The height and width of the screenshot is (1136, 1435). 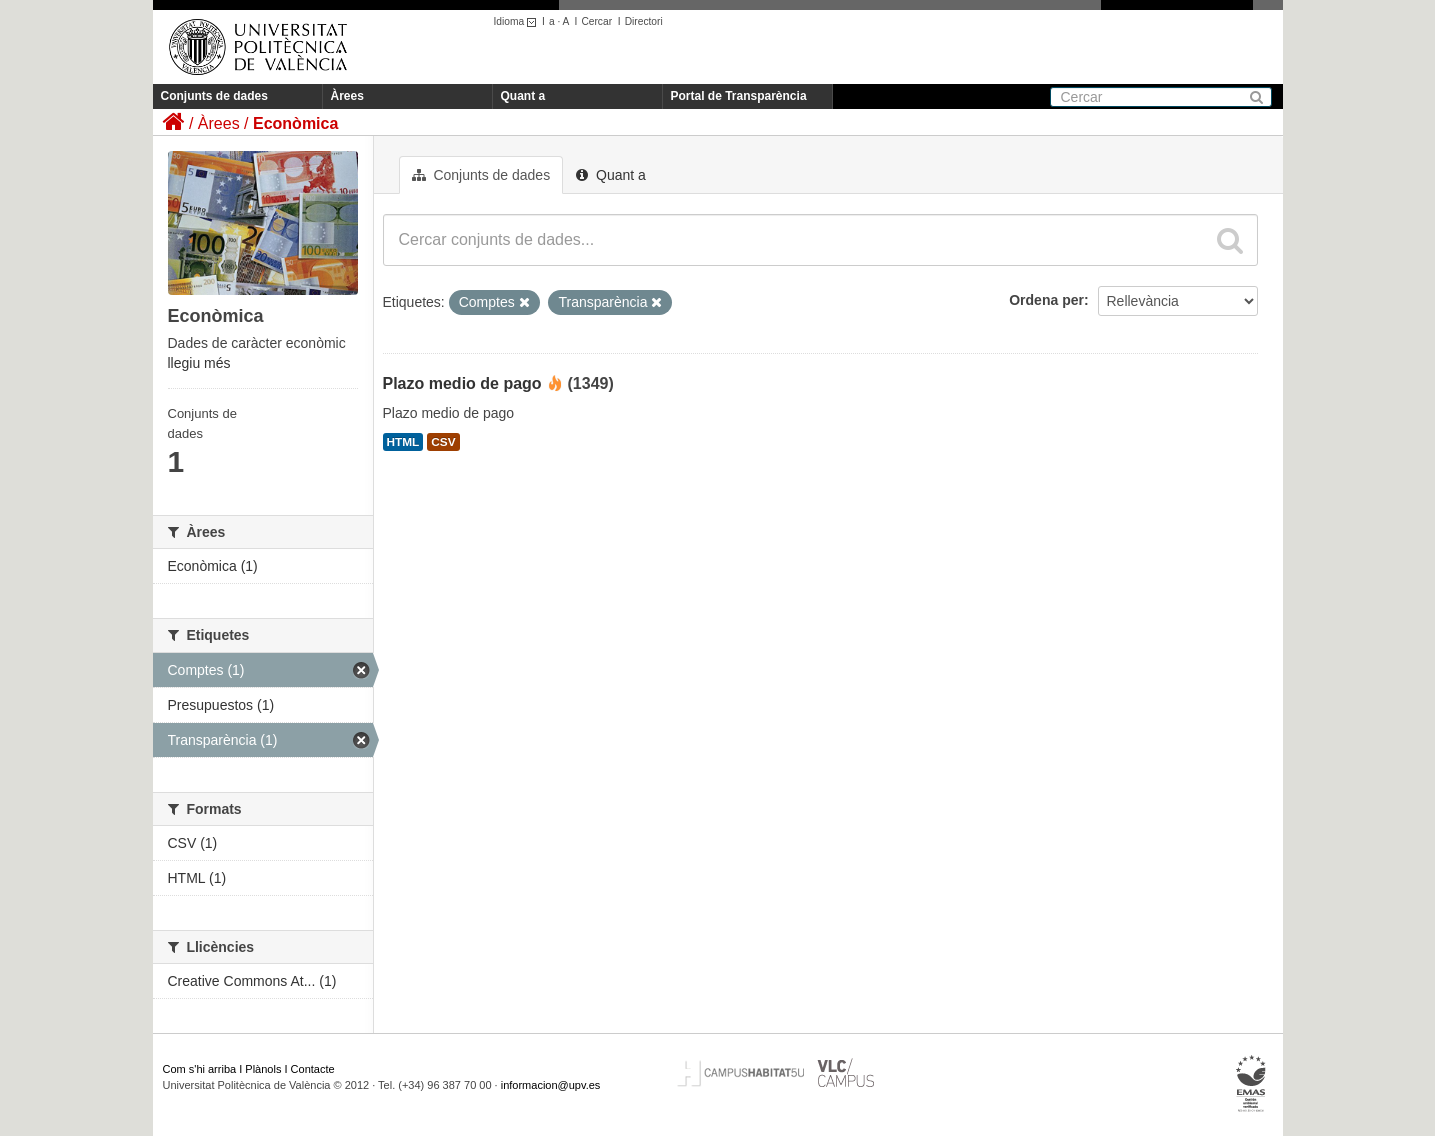 What do you see at coordinates (295, 123) in the screenshot?
I see `Econòmica` at bounding box center [295, 123].